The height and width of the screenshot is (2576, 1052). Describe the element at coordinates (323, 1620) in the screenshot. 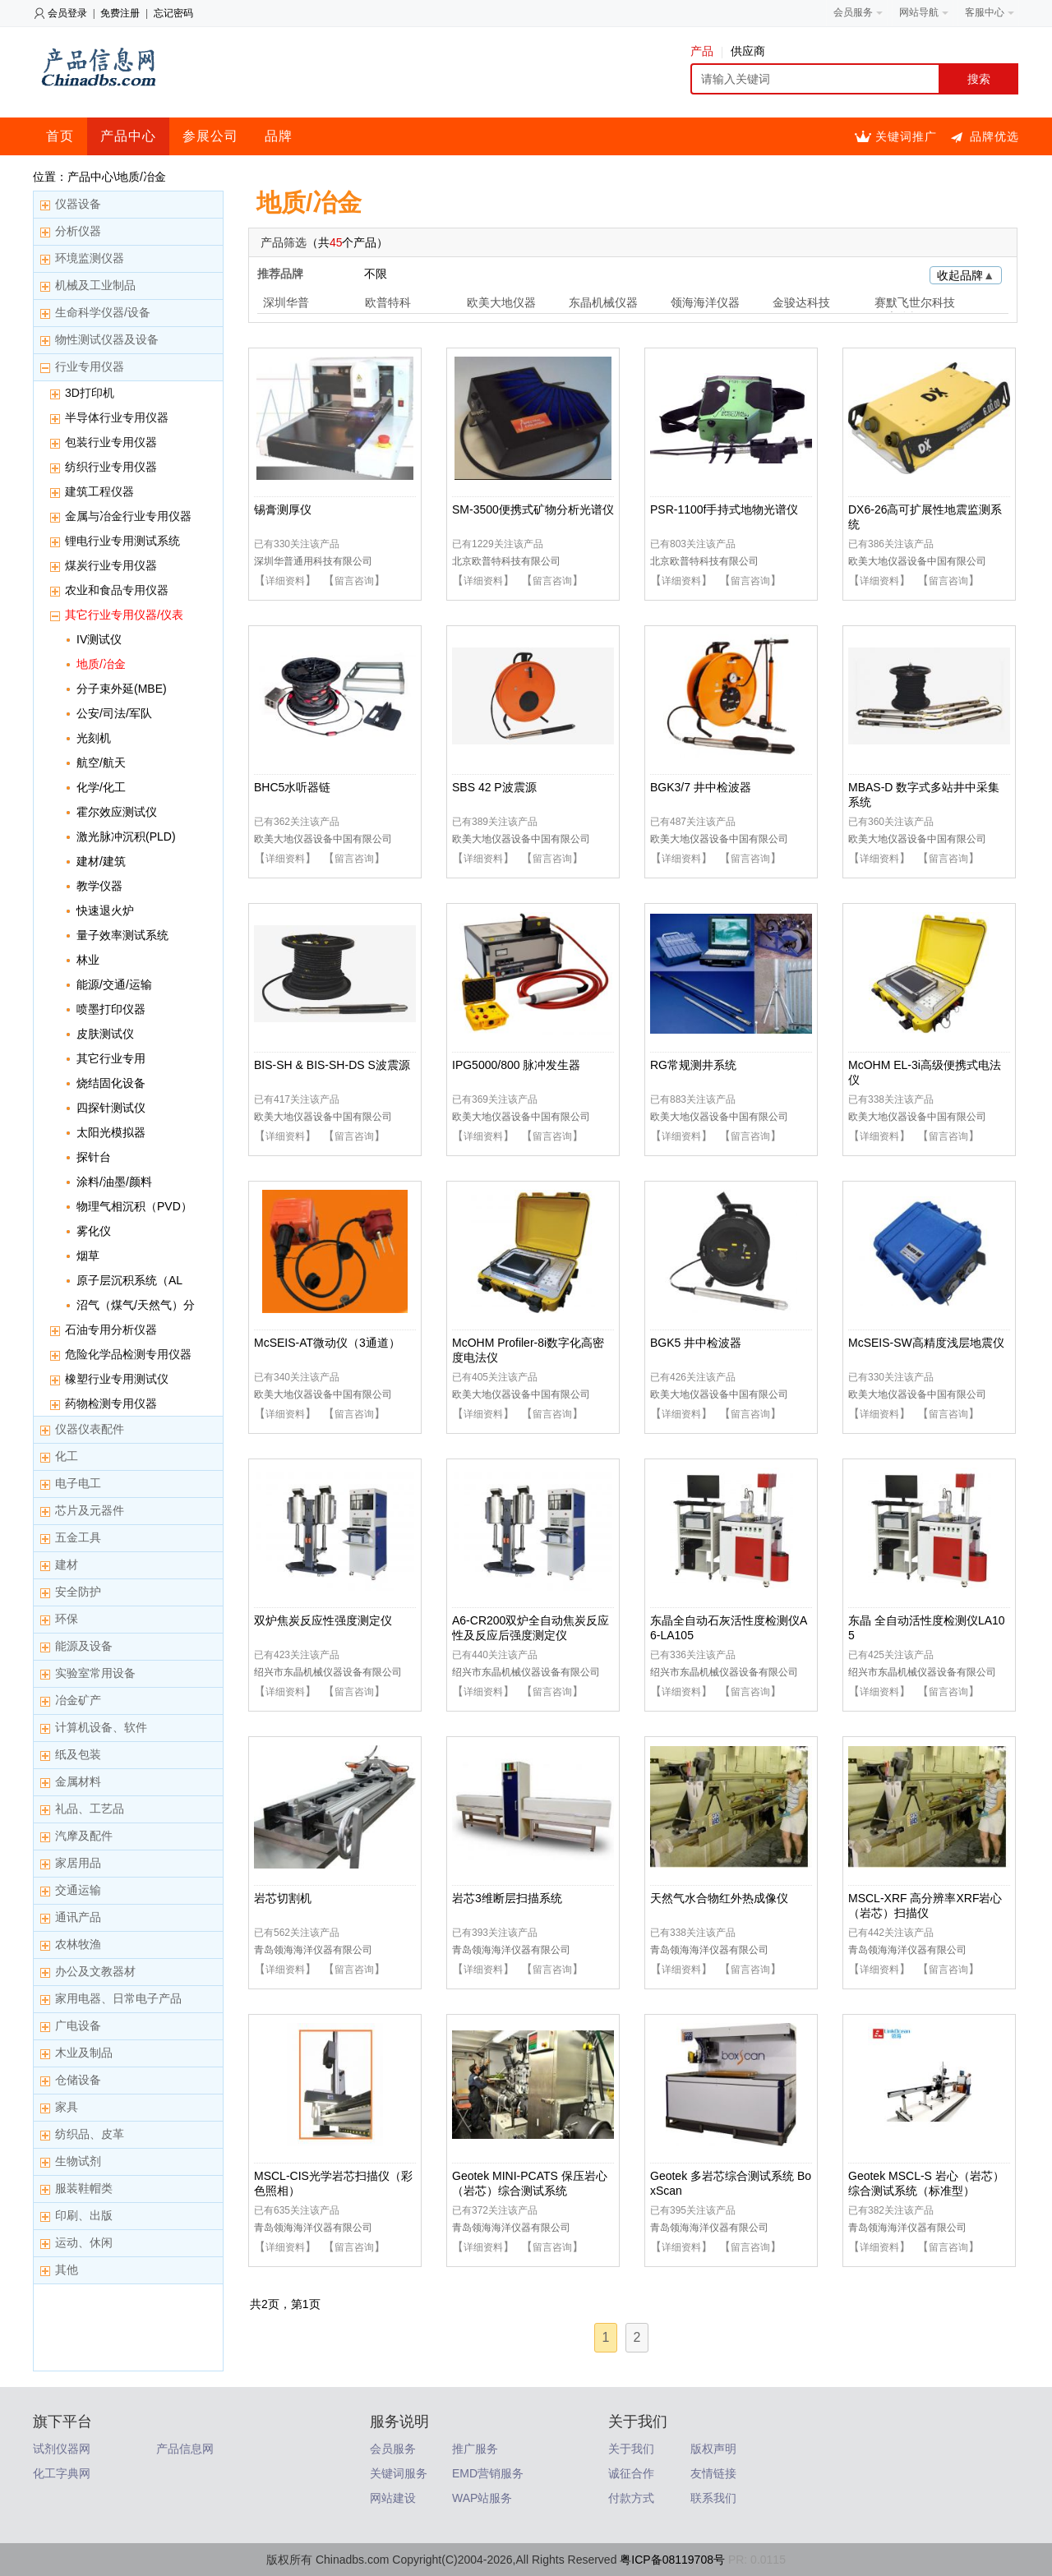

I see `双炉焦炭反应性强度测定仪` at that location.